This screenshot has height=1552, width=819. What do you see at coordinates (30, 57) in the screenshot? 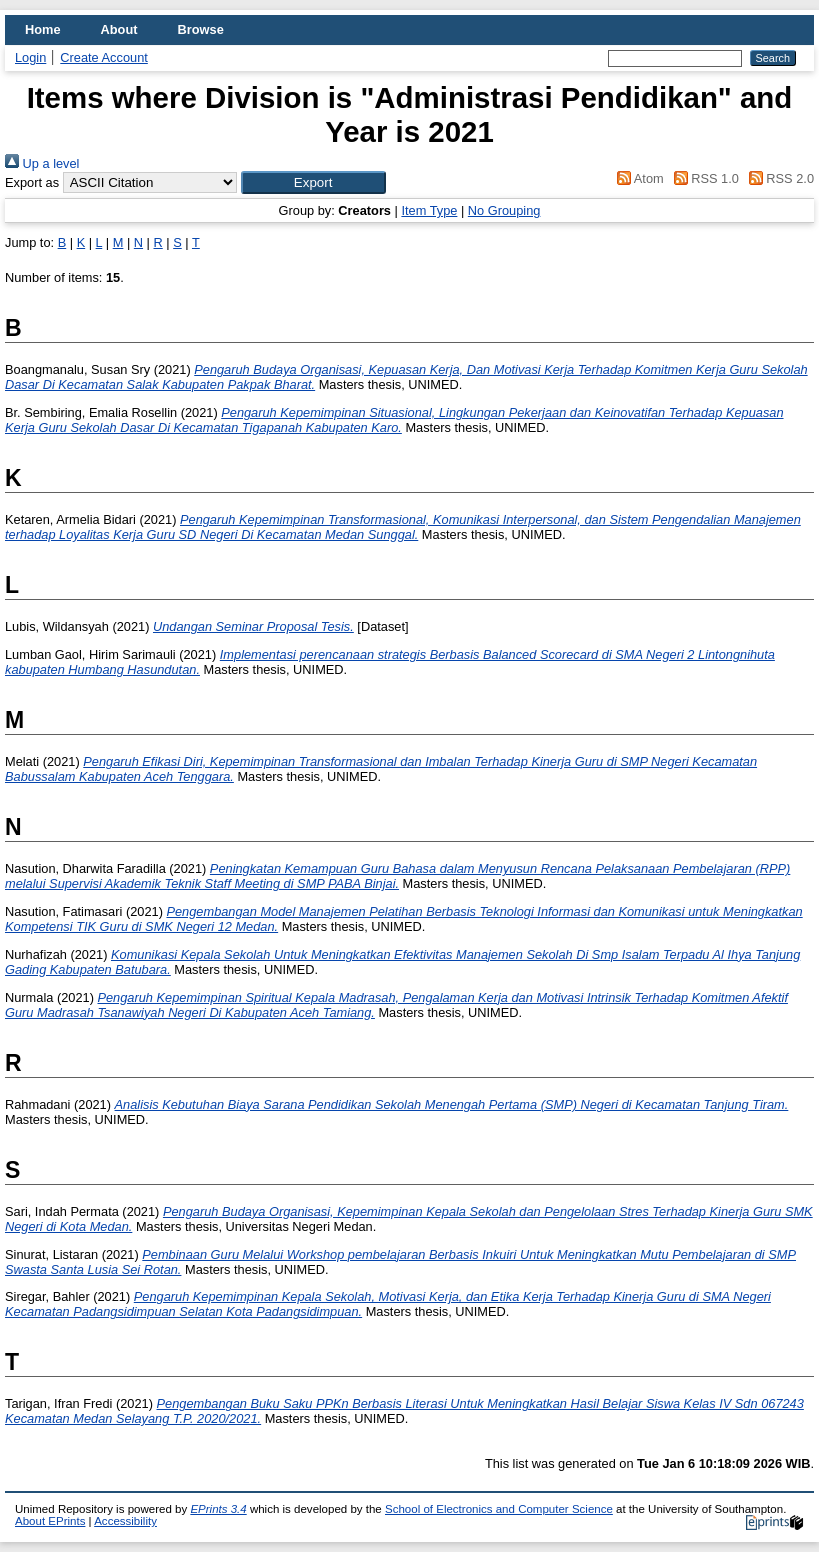
I see `Login` at bounding box center [30, 57].